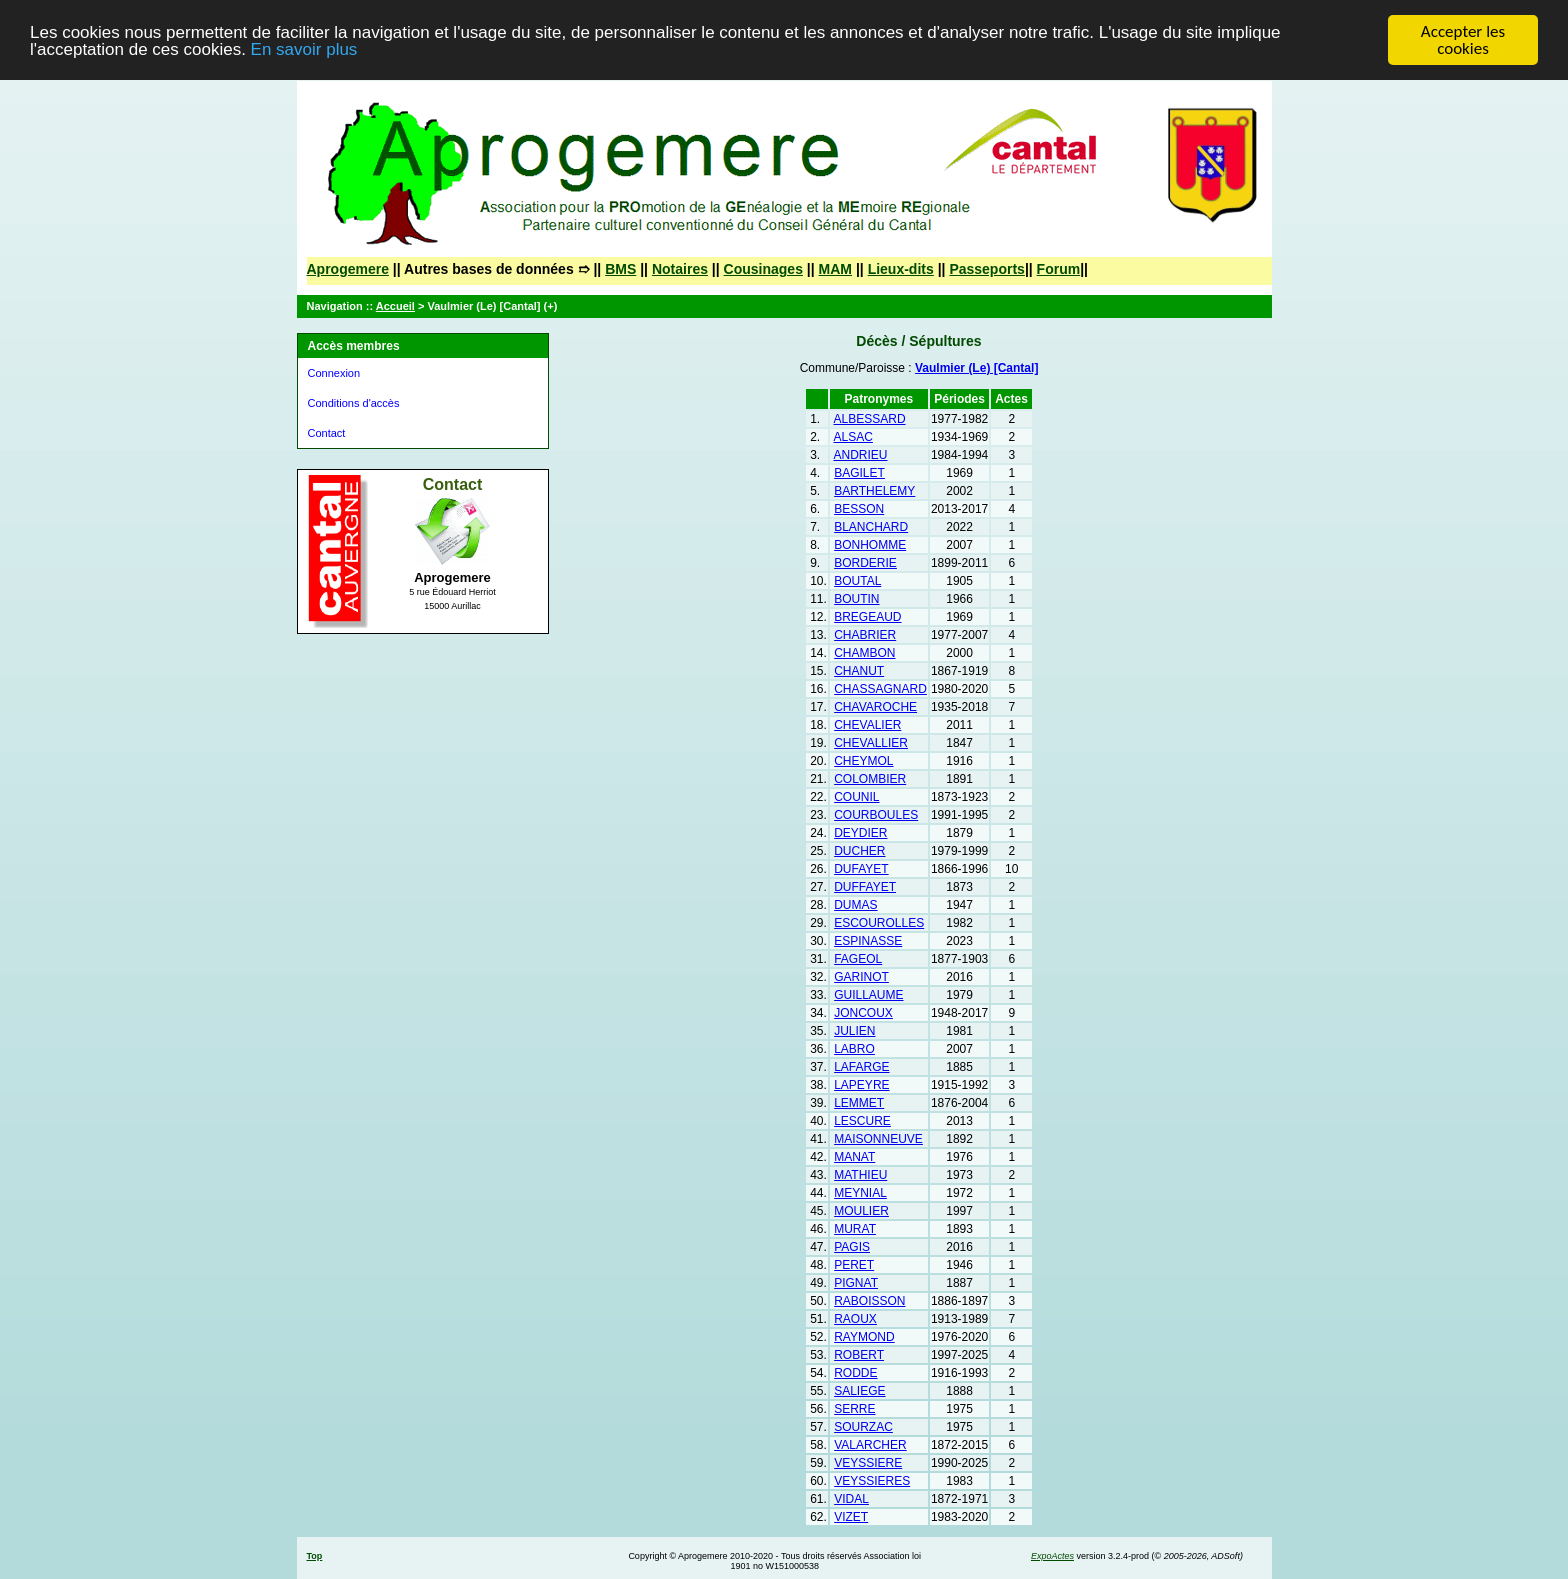 The image size is (1568, 1579). What do you see at coordinates (870, 1445) in the screenshot?
I see `VALARCHER` at bounding box center [870, 1445].